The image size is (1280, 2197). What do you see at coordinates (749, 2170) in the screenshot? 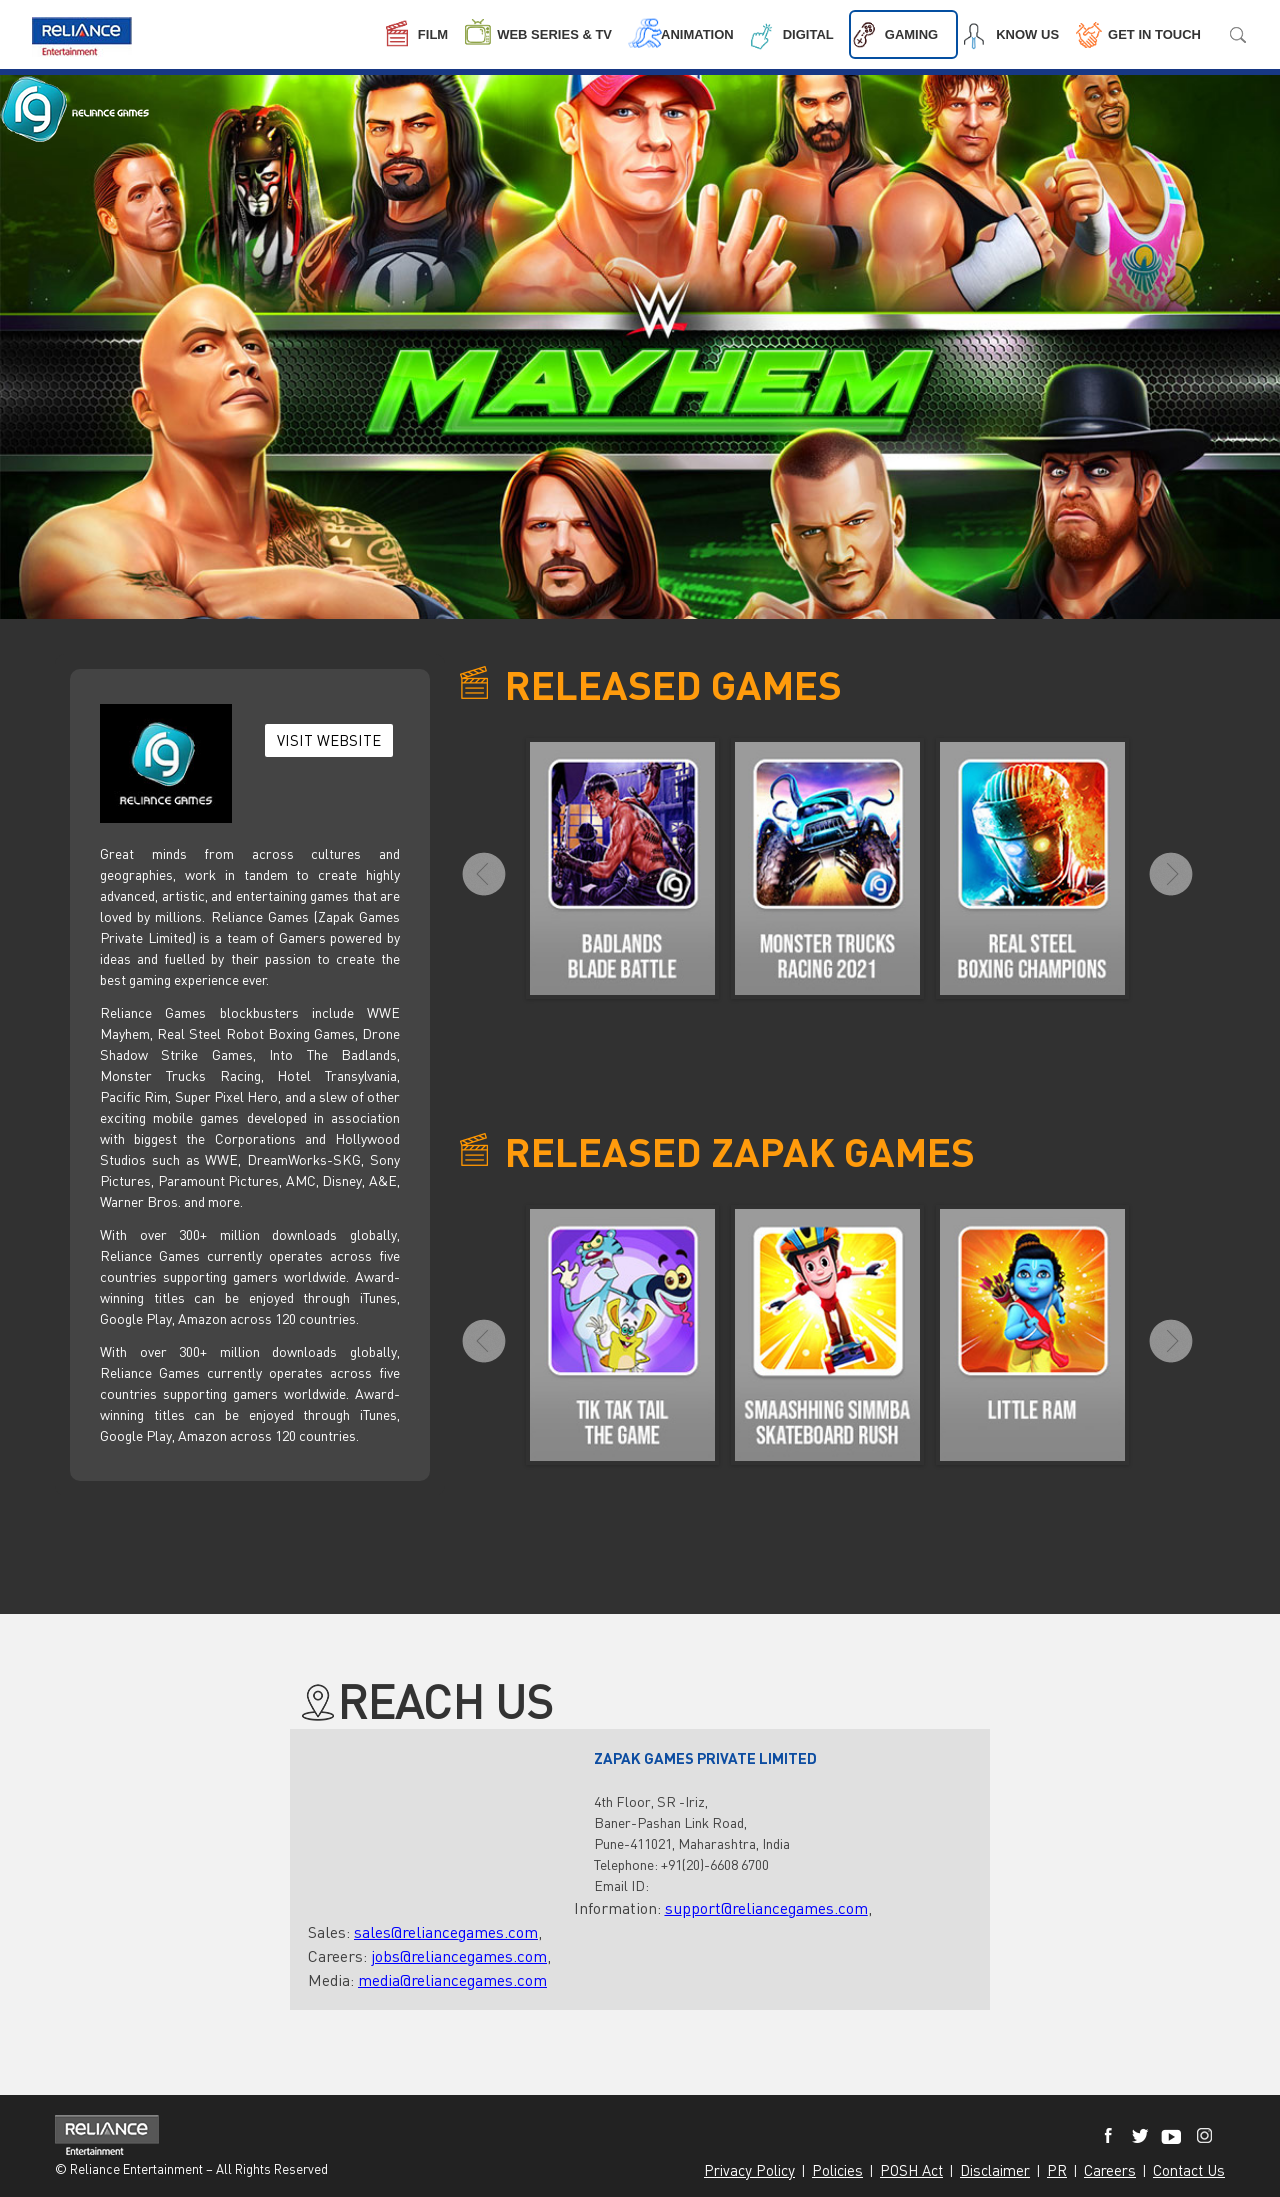
I see `Privacy Policy` at bounding box center [749, 2170].